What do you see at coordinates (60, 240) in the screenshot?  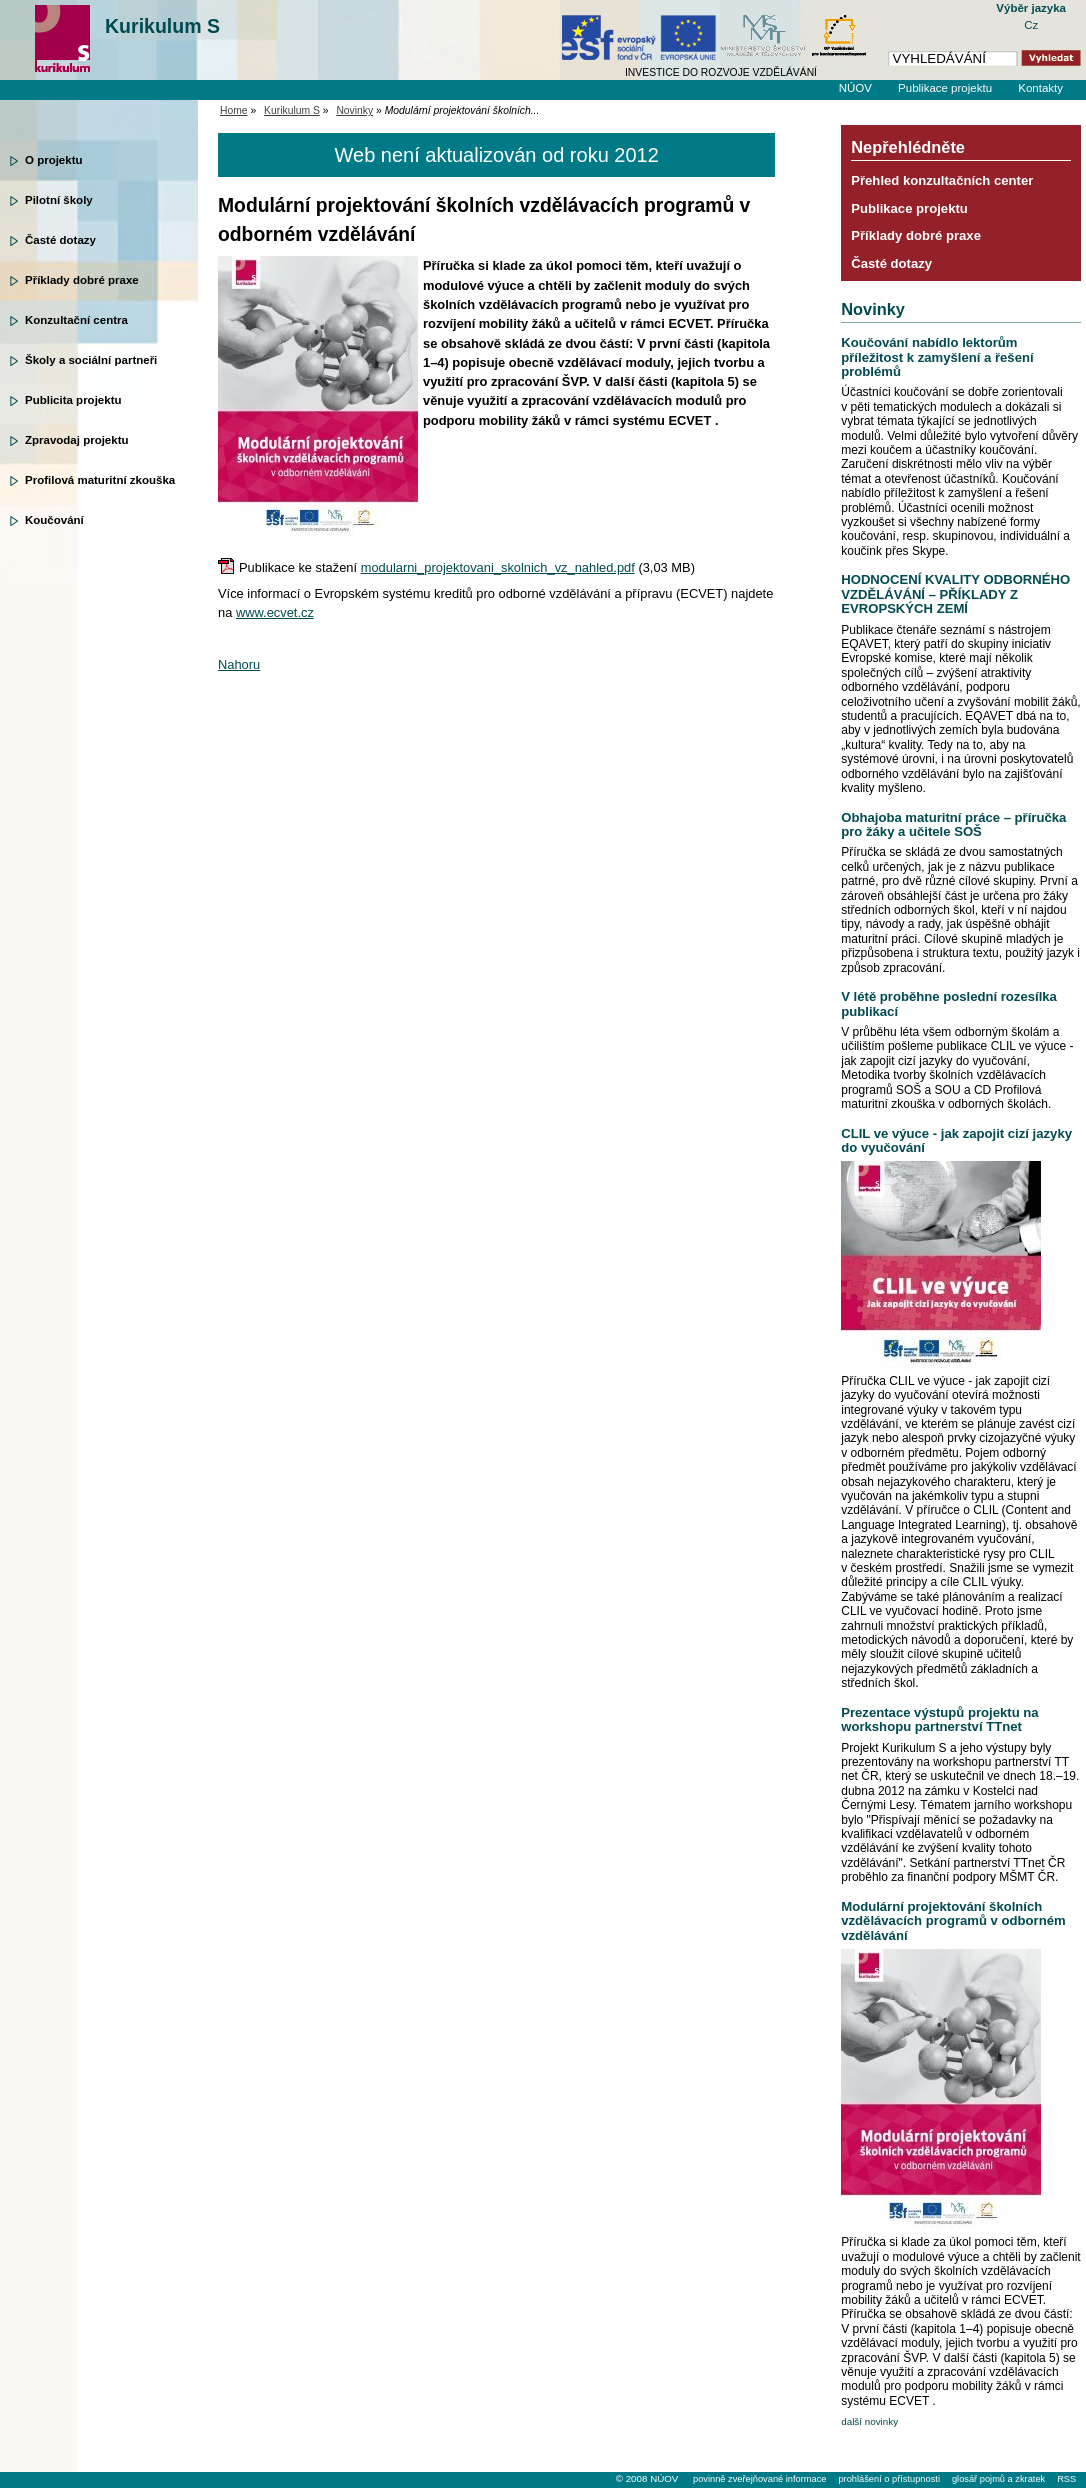 I see `Časté dotazy` at bounding box center [60, 240].